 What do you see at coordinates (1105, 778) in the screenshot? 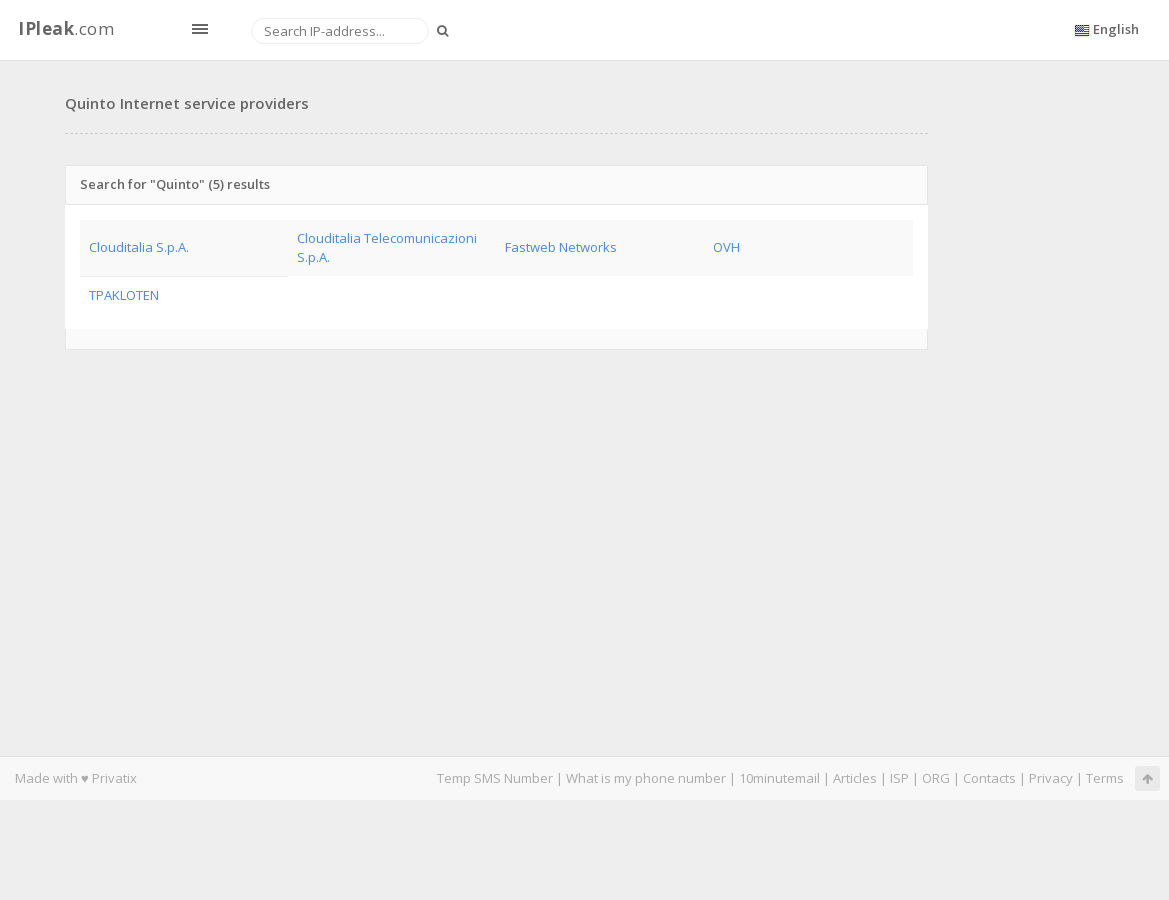
I see `Terms` at bounding box center [1105, 778].